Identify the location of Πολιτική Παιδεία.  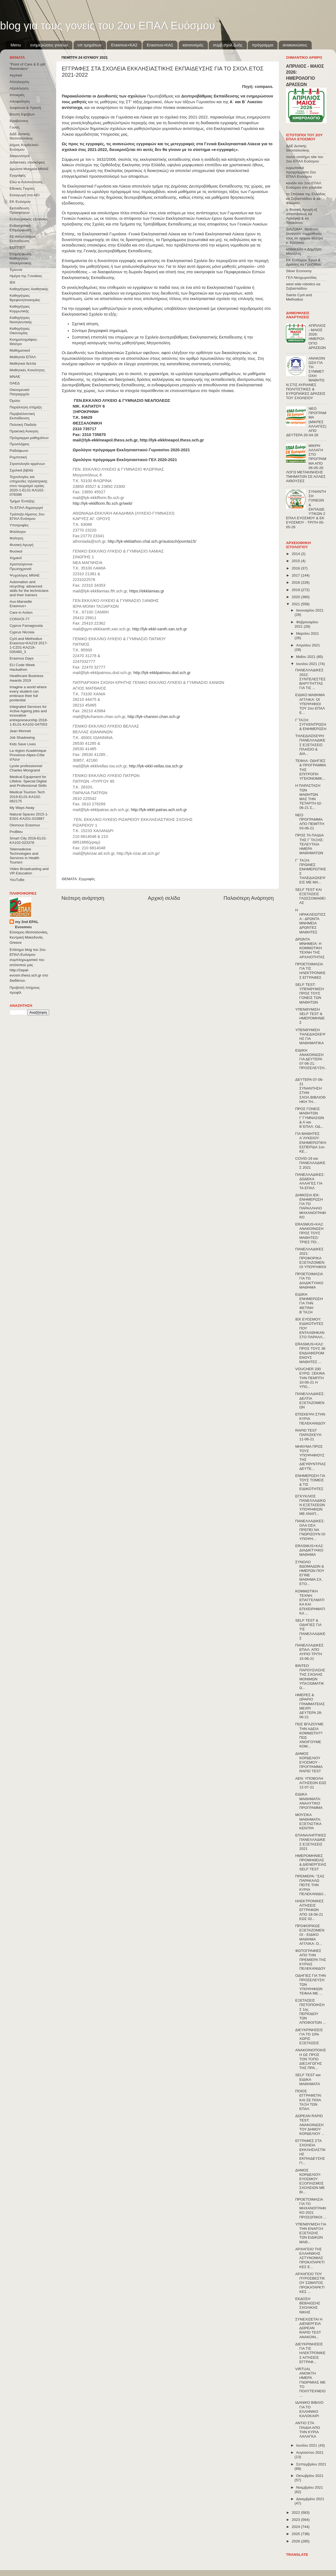
(23, 425).